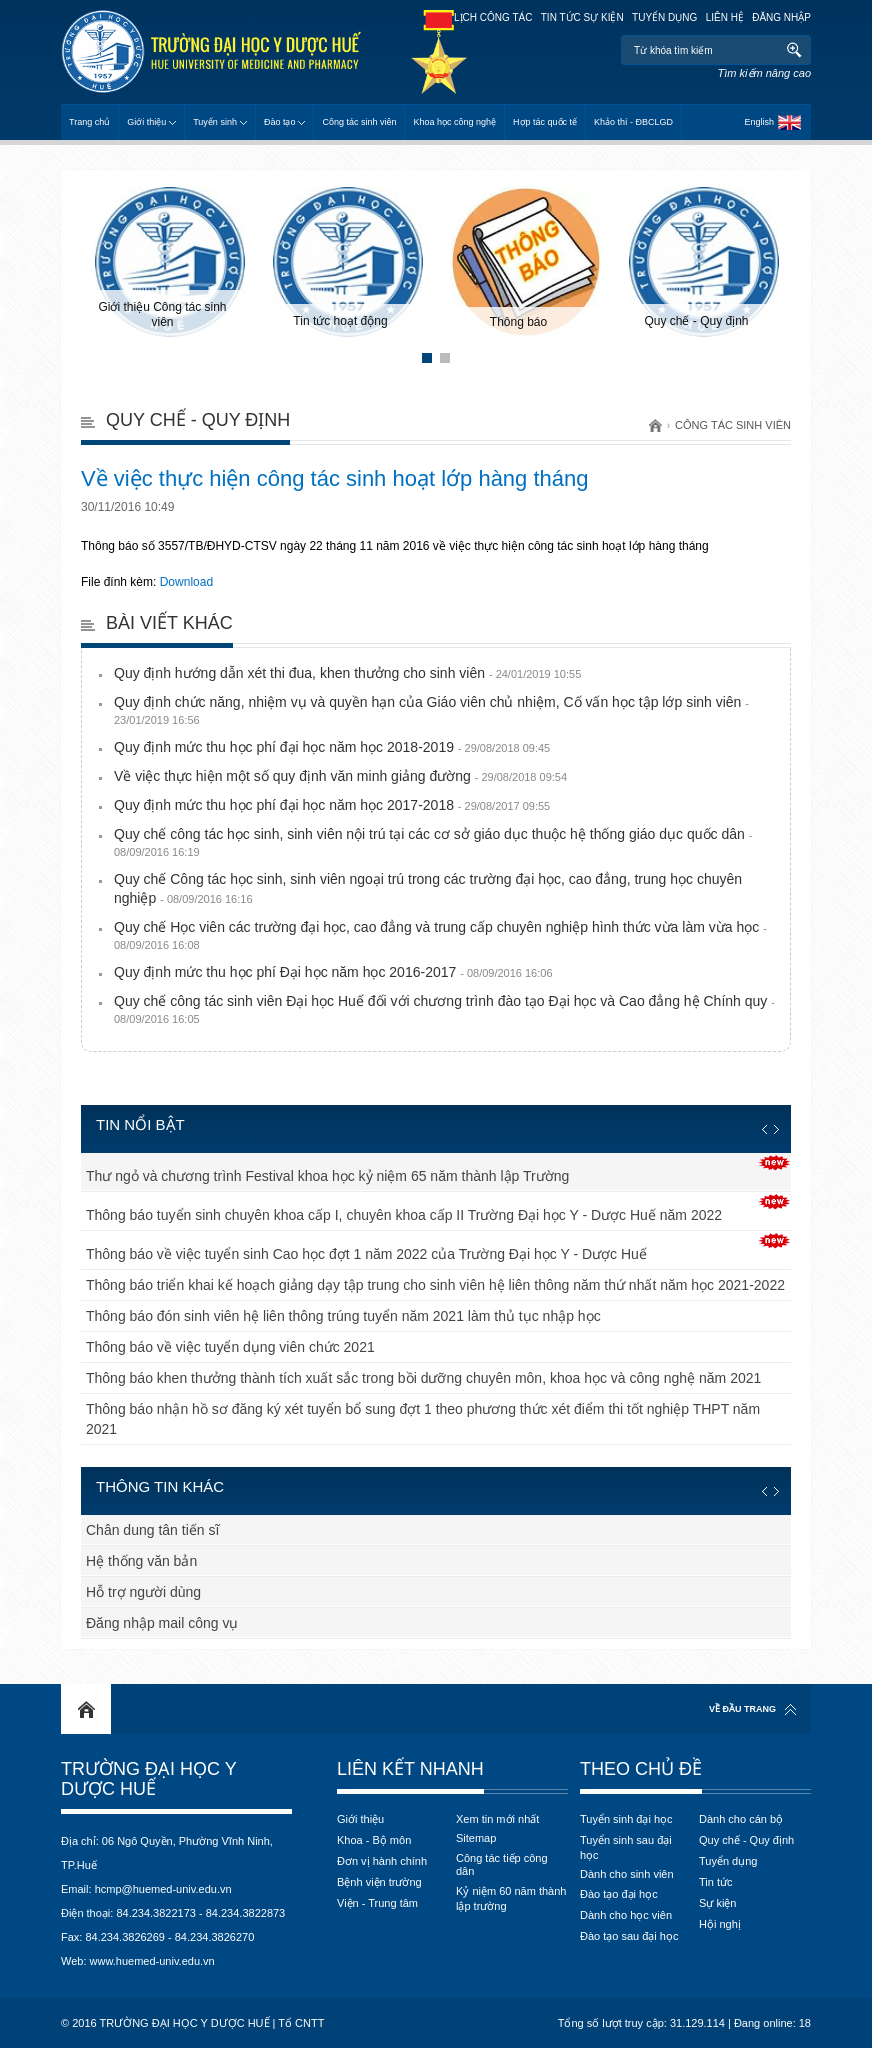  I want to click on Khoa học công nghệ, so click(454, 122).